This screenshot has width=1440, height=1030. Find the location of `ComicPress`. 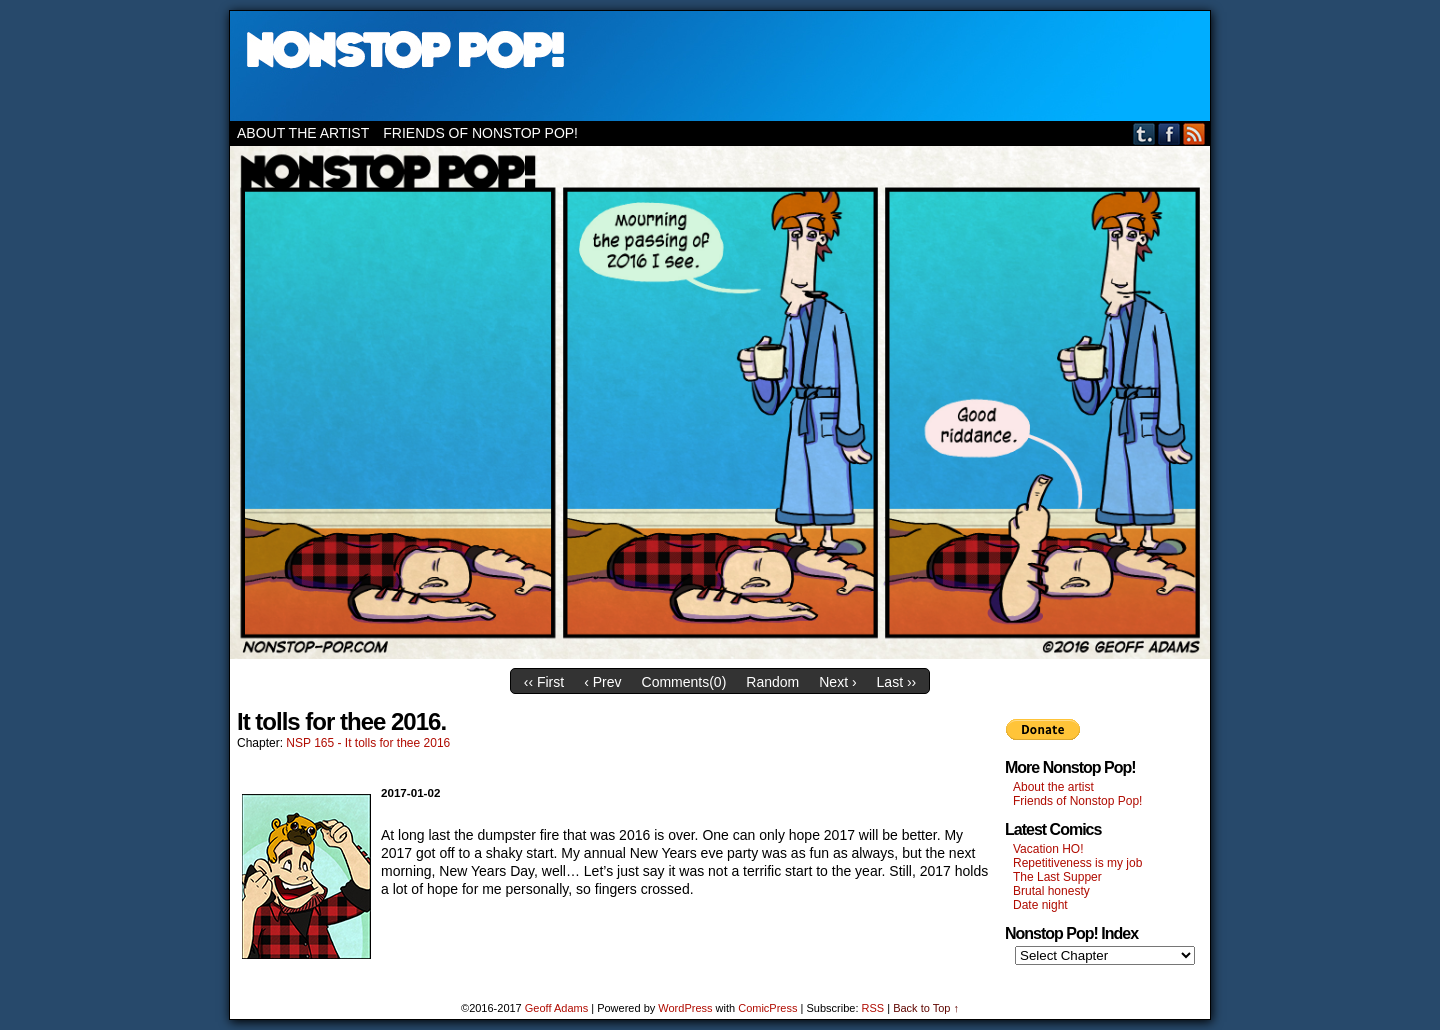

ComicPress is located at coordinates (767, 1008).